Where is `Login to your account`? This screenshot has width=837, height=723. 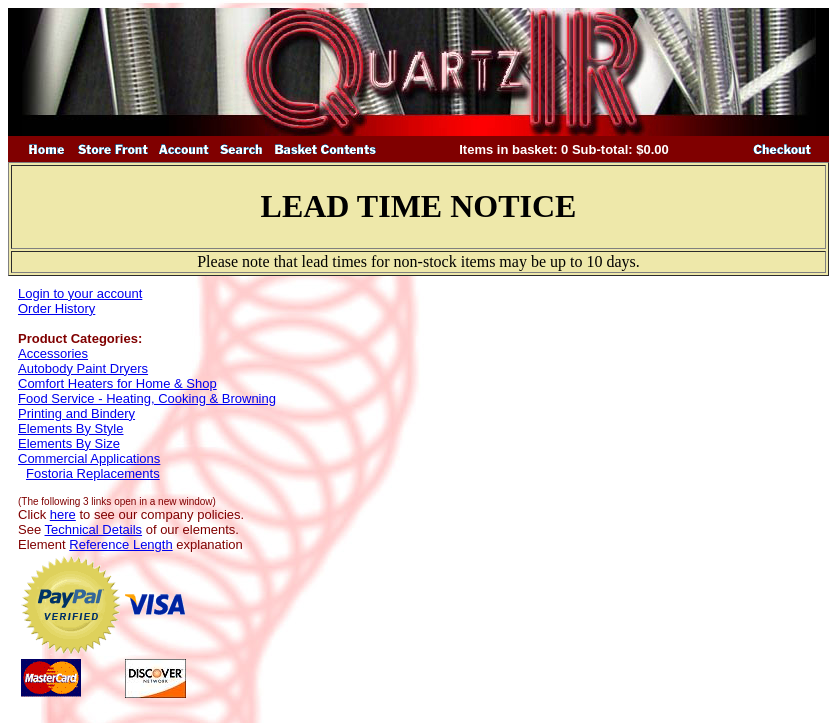 Login to your account is located at coordinates (80, 293).